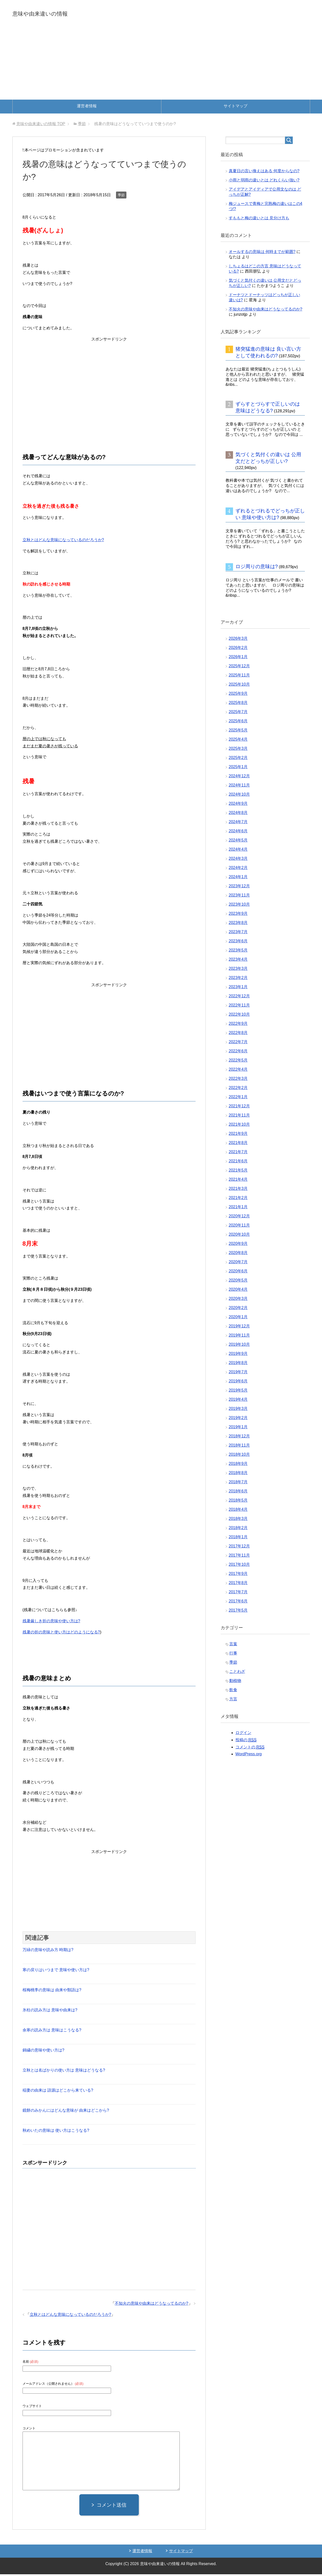  Describe the element at coordinates (238, 1410) in the screenshot. I see `2019年3月` at that location.